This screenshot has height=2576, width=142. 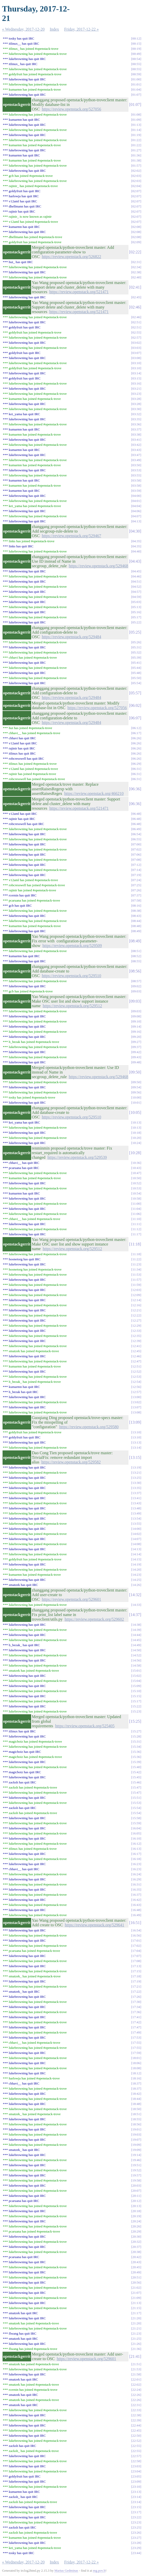 I want to click on 01:19, so click(x=136, y=135).